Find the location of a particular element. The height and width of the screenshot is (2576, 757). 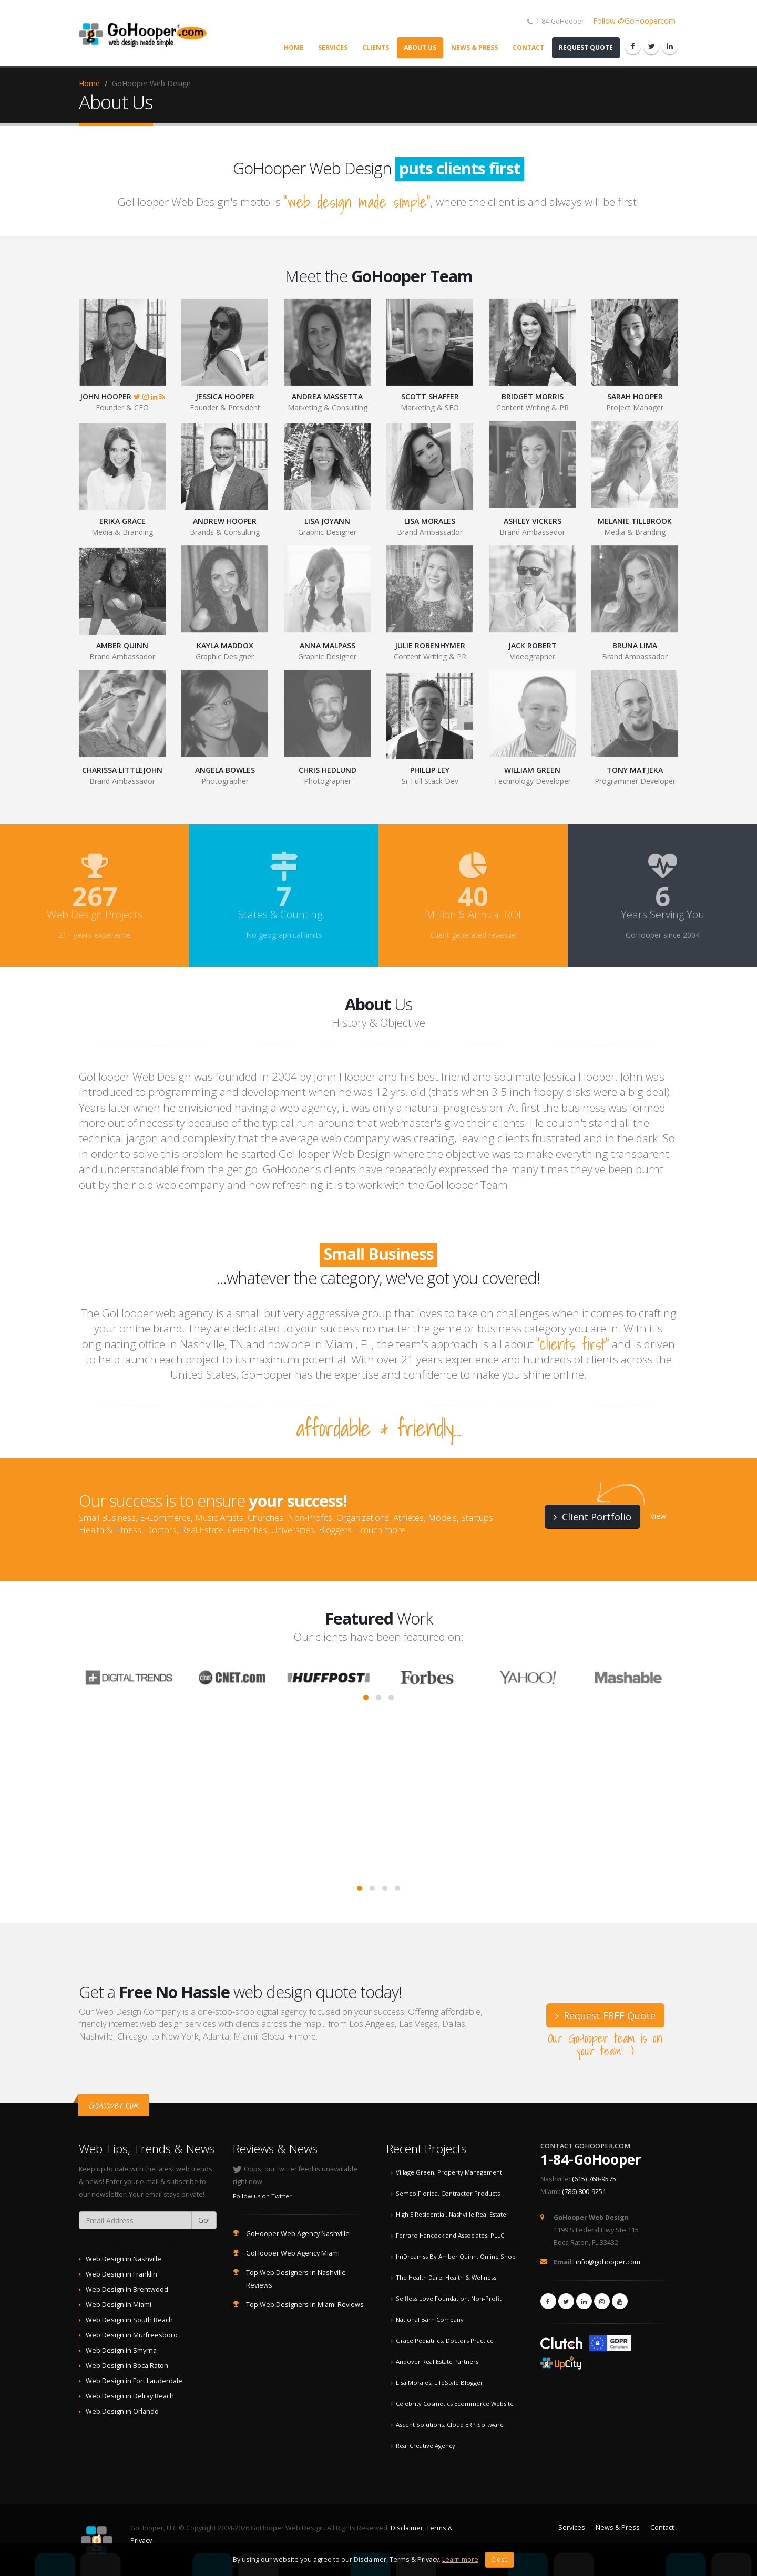

ImDreamss By Amber Quinn, Online Shop is located at coordinates (456, 2256).